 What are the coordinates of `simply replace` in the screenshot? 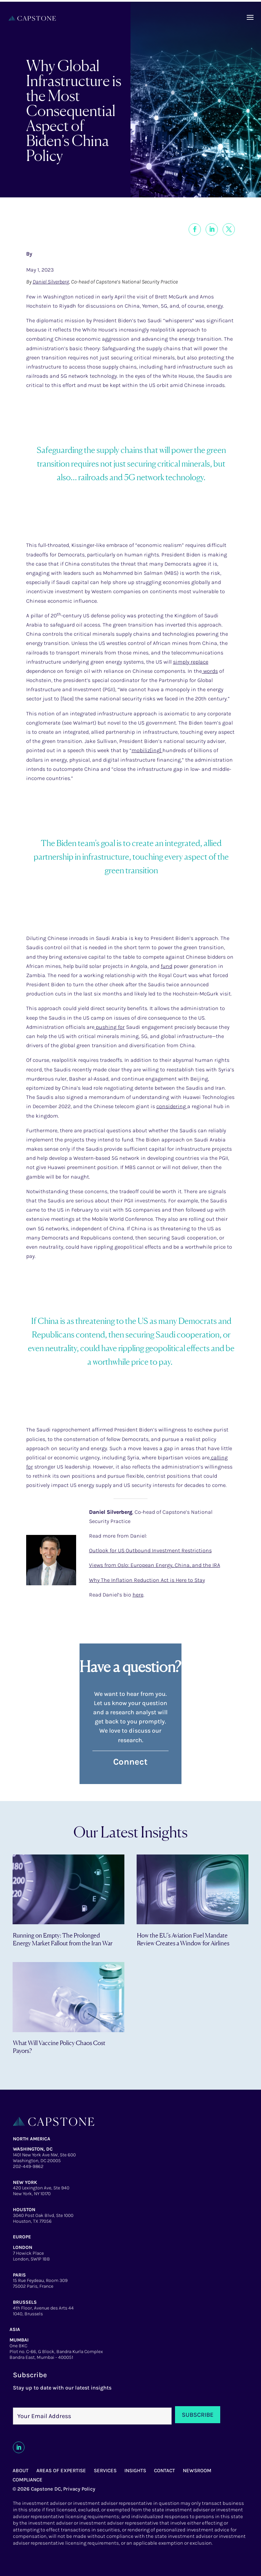 It's located at (190, 662).